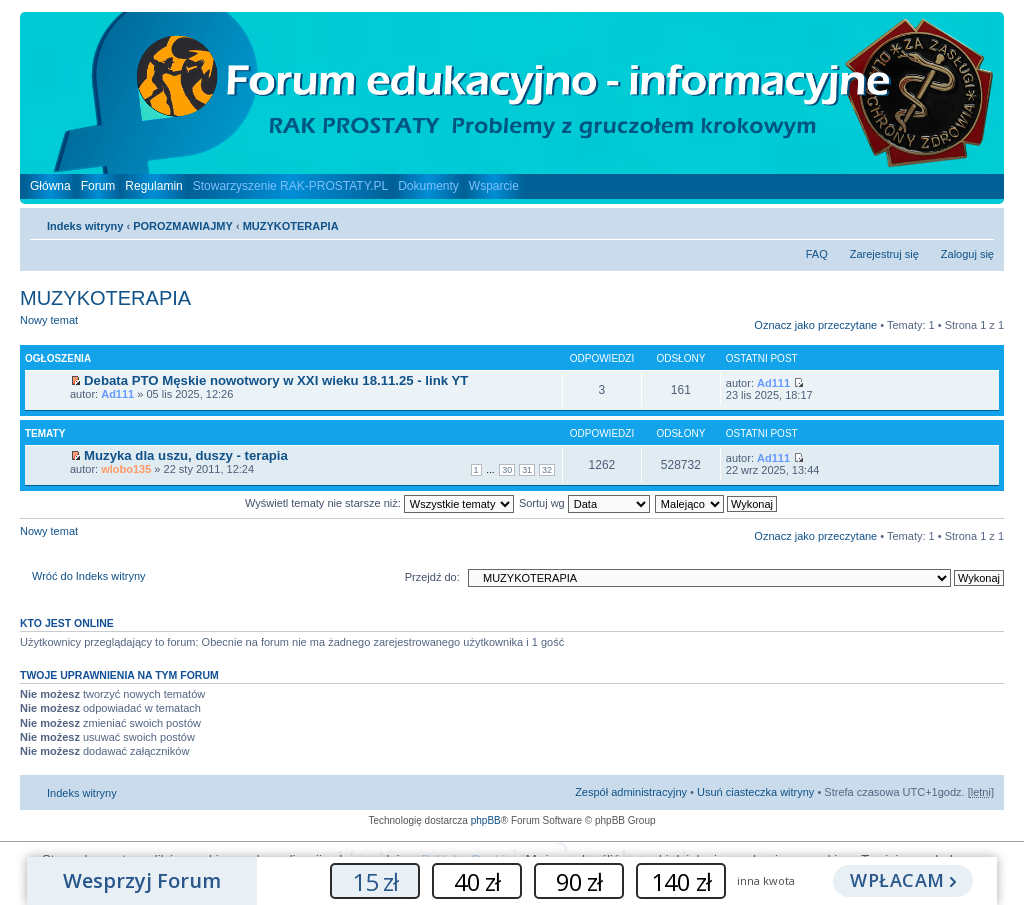 The height and width of the screenshot is (905, 1024). Describe the element at coordinates (291, 226) in the screenshot. I see `MUZYKOTERAPIA` at that location.